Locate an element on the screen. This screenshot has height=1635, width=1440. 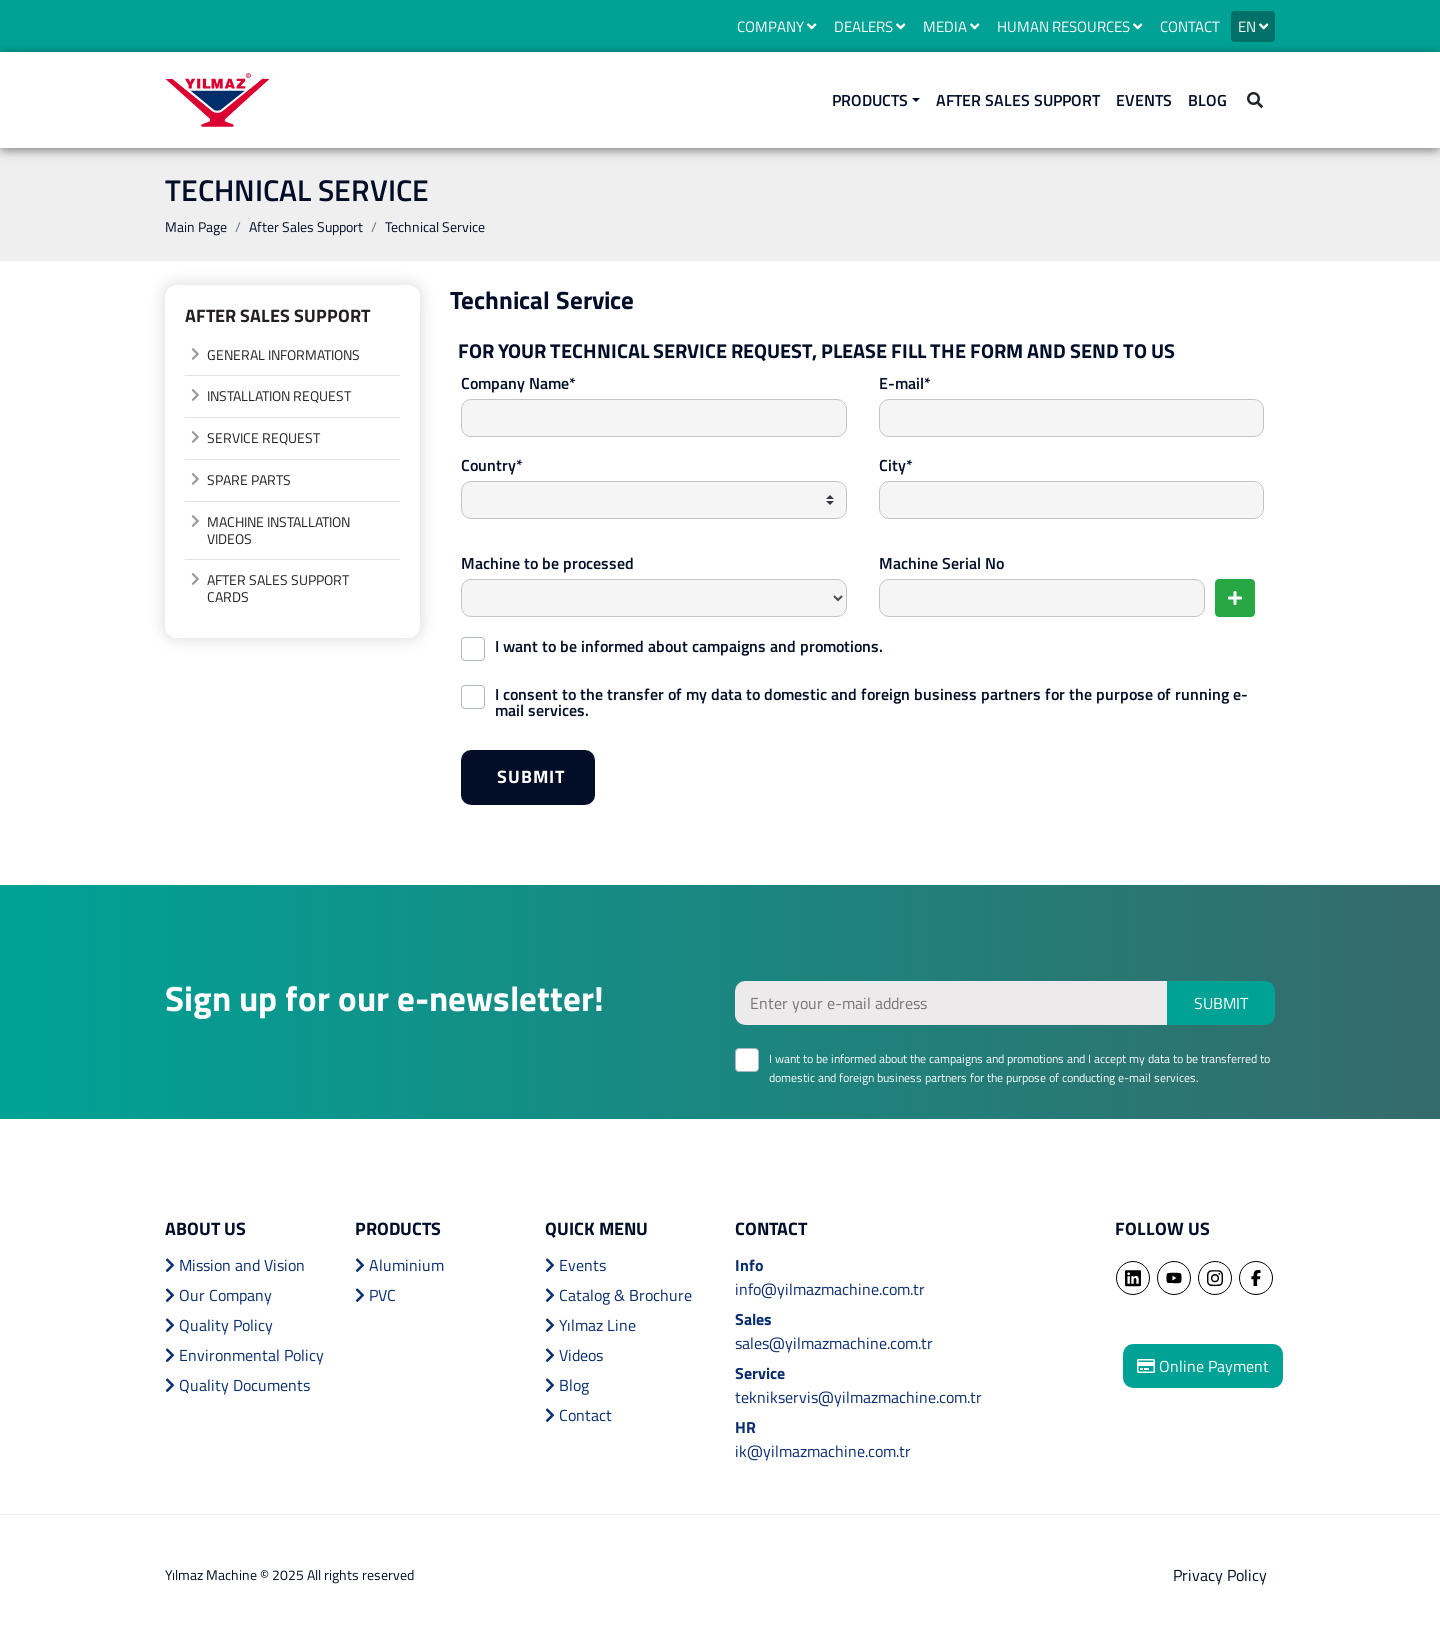
Yılmaz Line is located at coordinates (590, 1325).